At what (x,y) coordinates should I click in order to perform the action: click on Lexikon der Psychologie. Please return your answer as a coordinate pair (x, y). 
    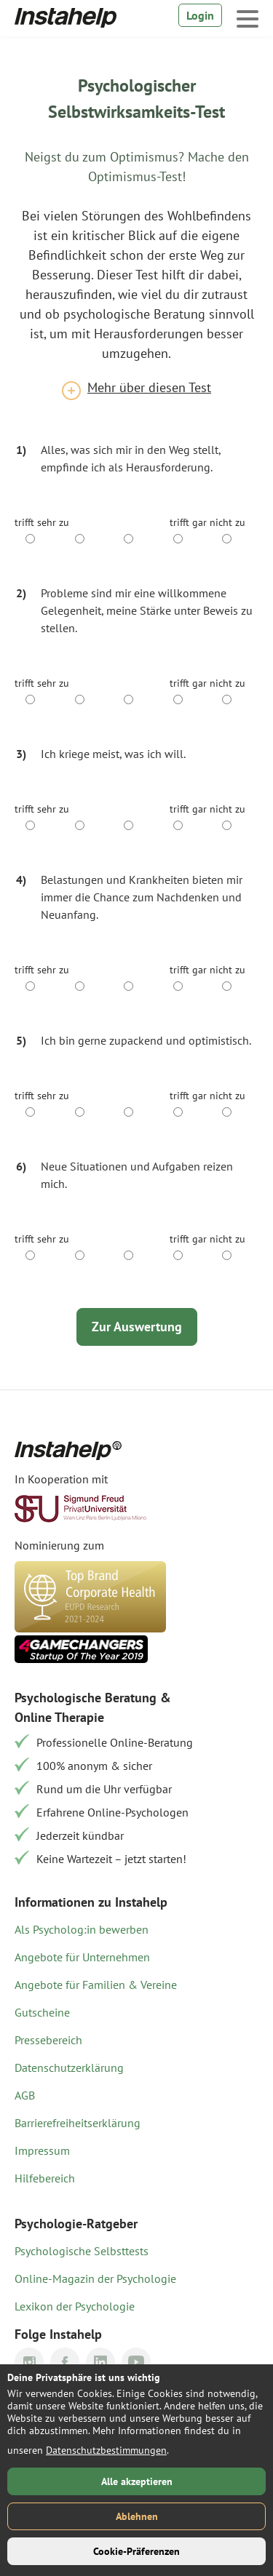
    Looking at the image, I should click on (75, 2306).